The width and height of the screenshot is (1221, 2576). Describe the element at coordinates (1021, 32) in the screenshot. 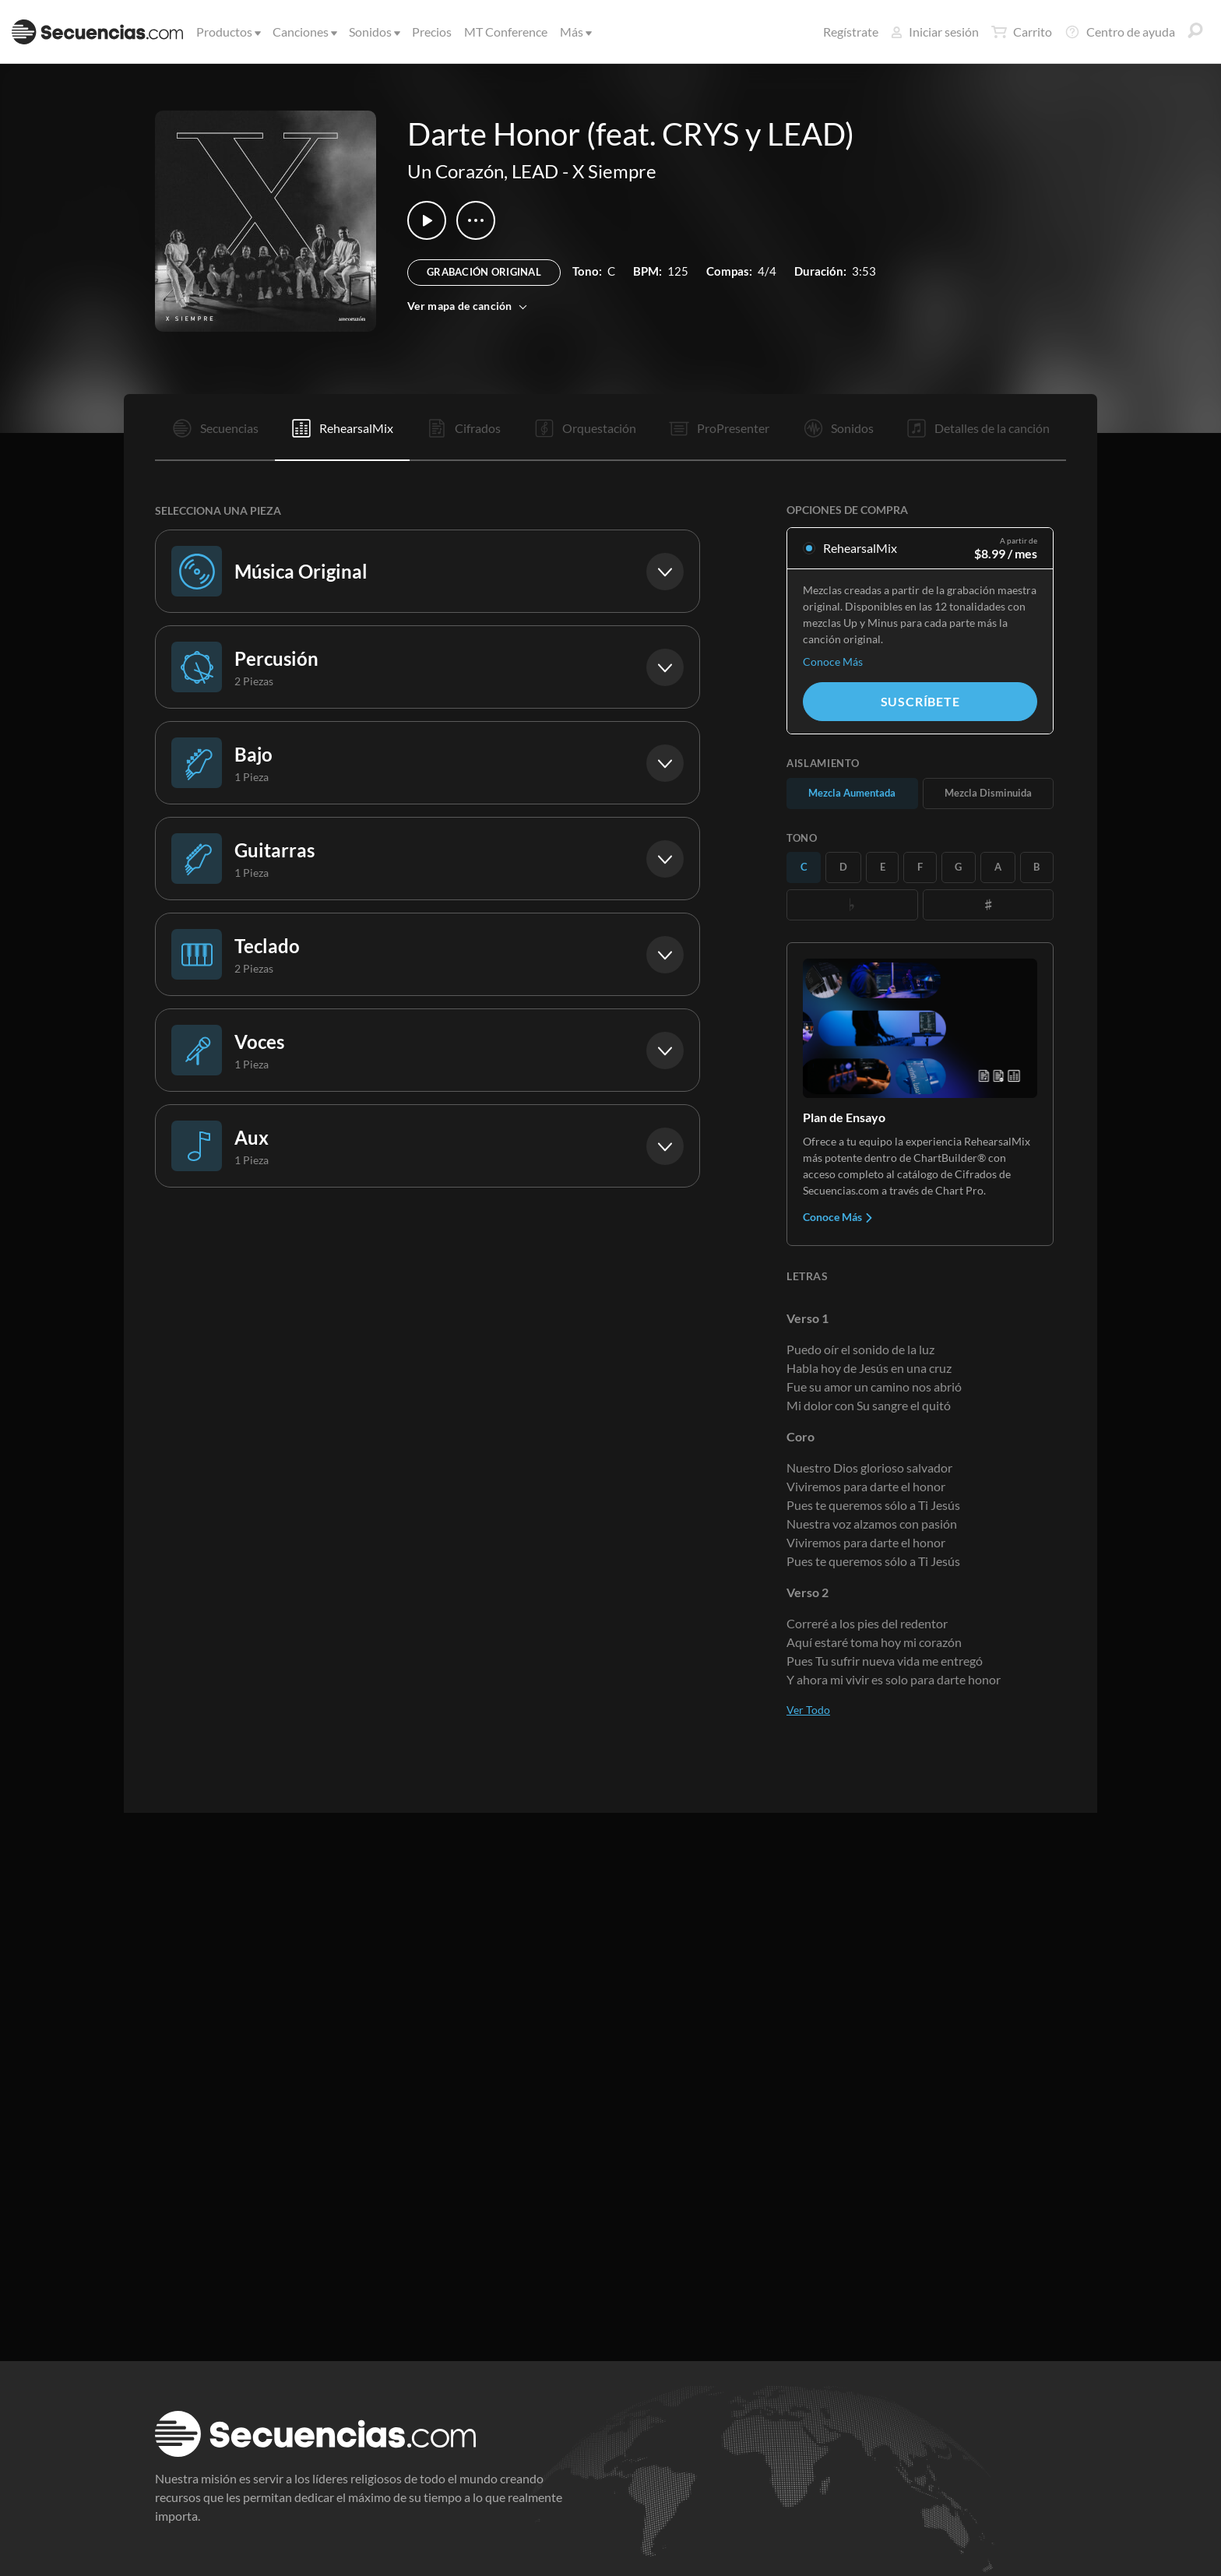

I see `Carrito` at that location.